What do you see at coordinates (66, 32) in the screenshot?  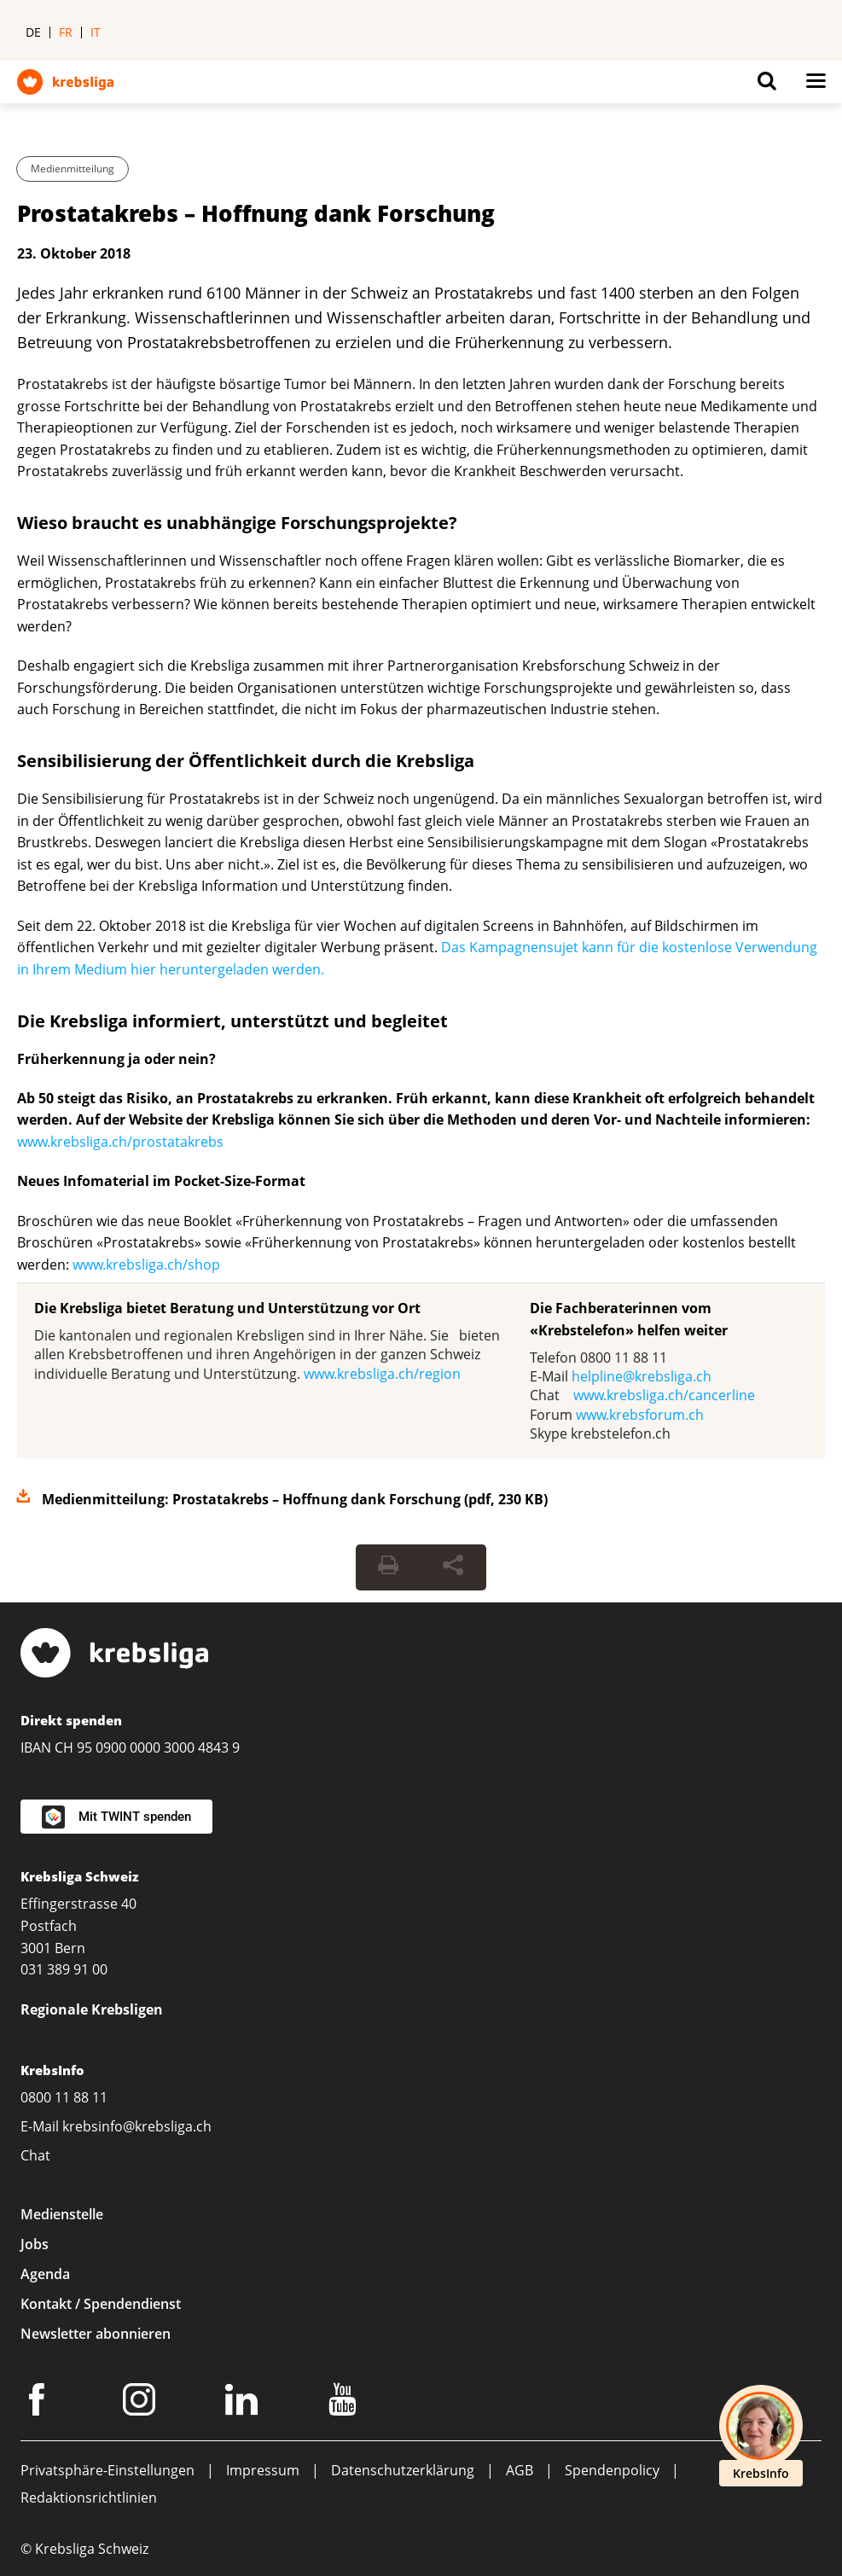 I see `fr [menuitem]` at bounding box center [66, 32].